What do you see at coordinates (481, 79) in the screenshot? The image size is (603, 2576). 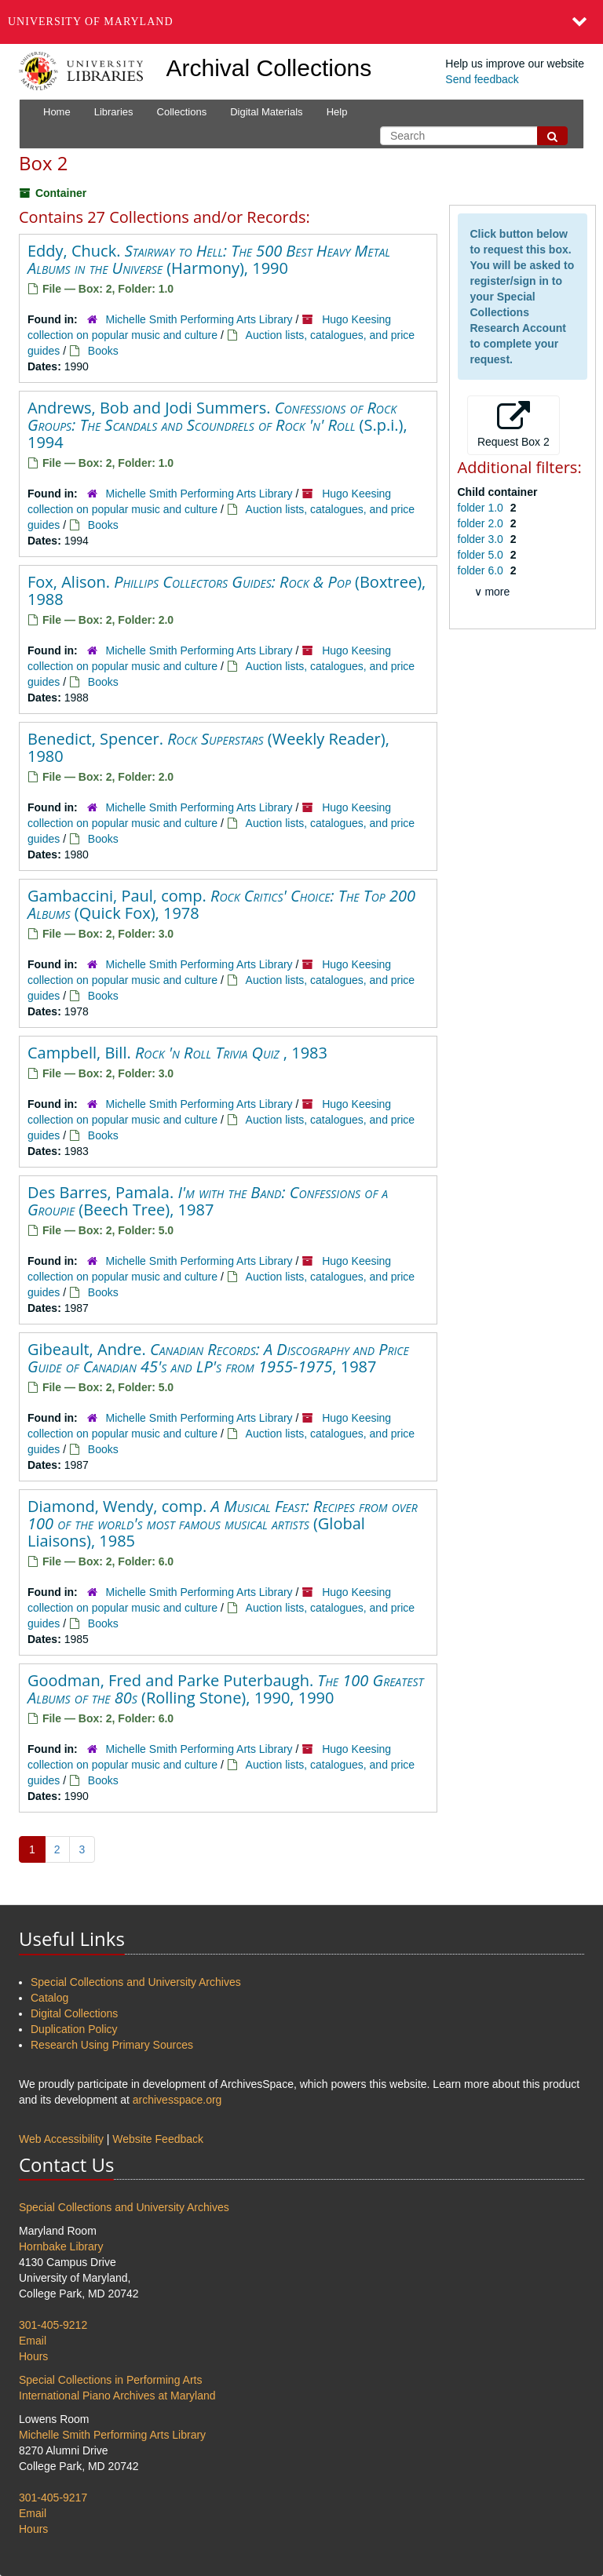 I see `Send feedback` at bounding box center [481, 79].